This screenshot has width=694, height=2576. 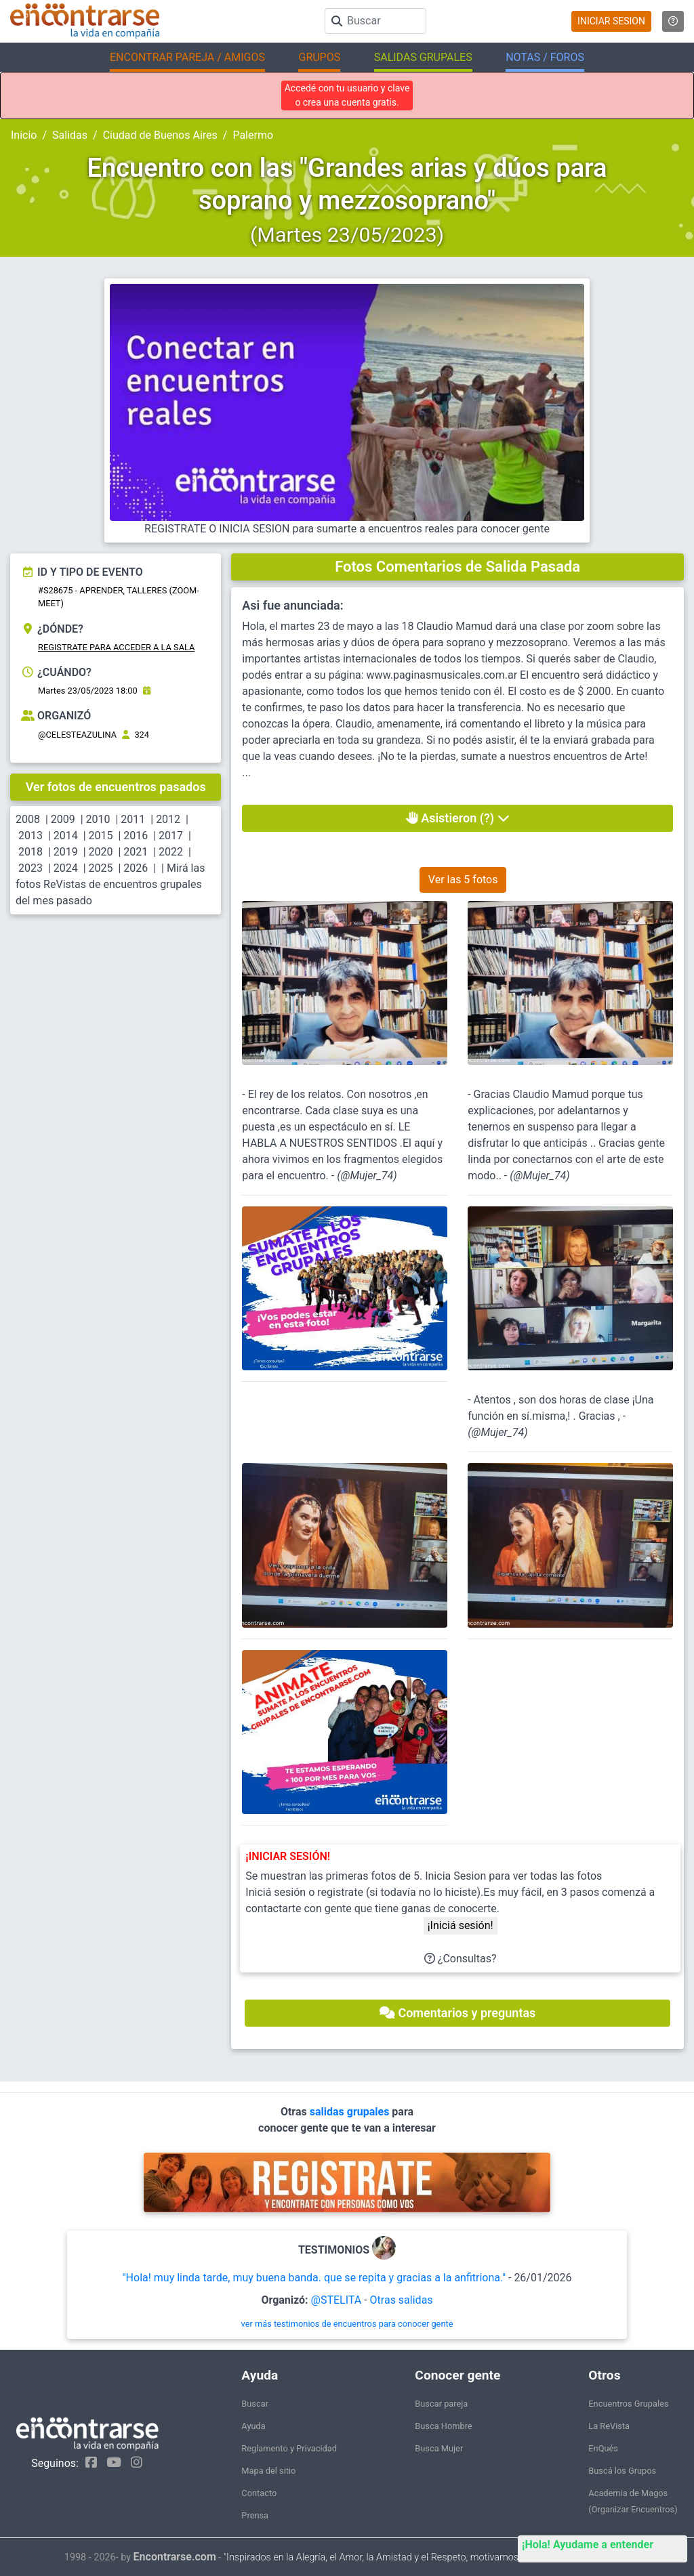 I want to click on salidas grupales, so click(x=351, y=2111).